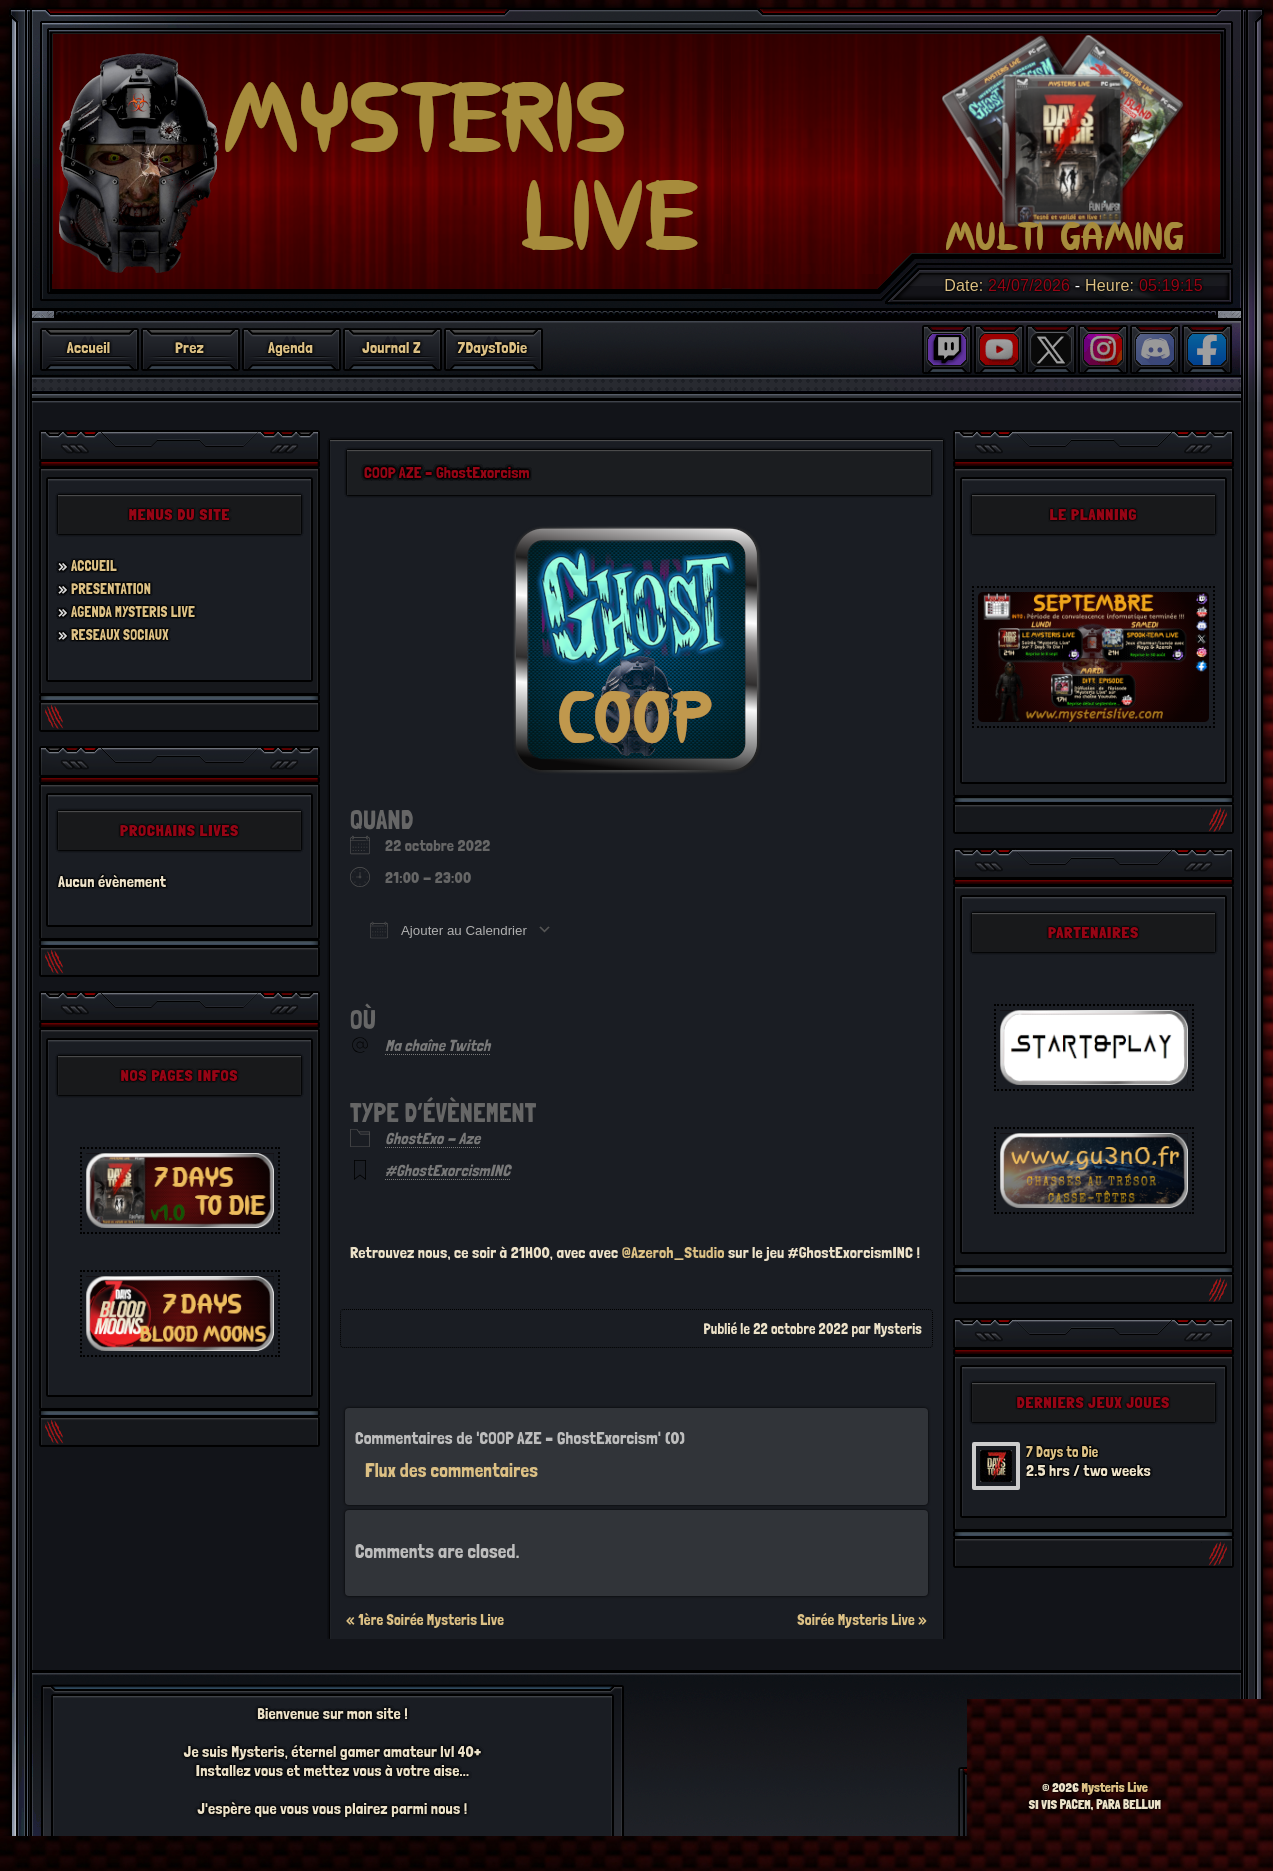 This screenshot has height=1871, width=1273. I want to click on PRESENTATION, so click(115, 588).